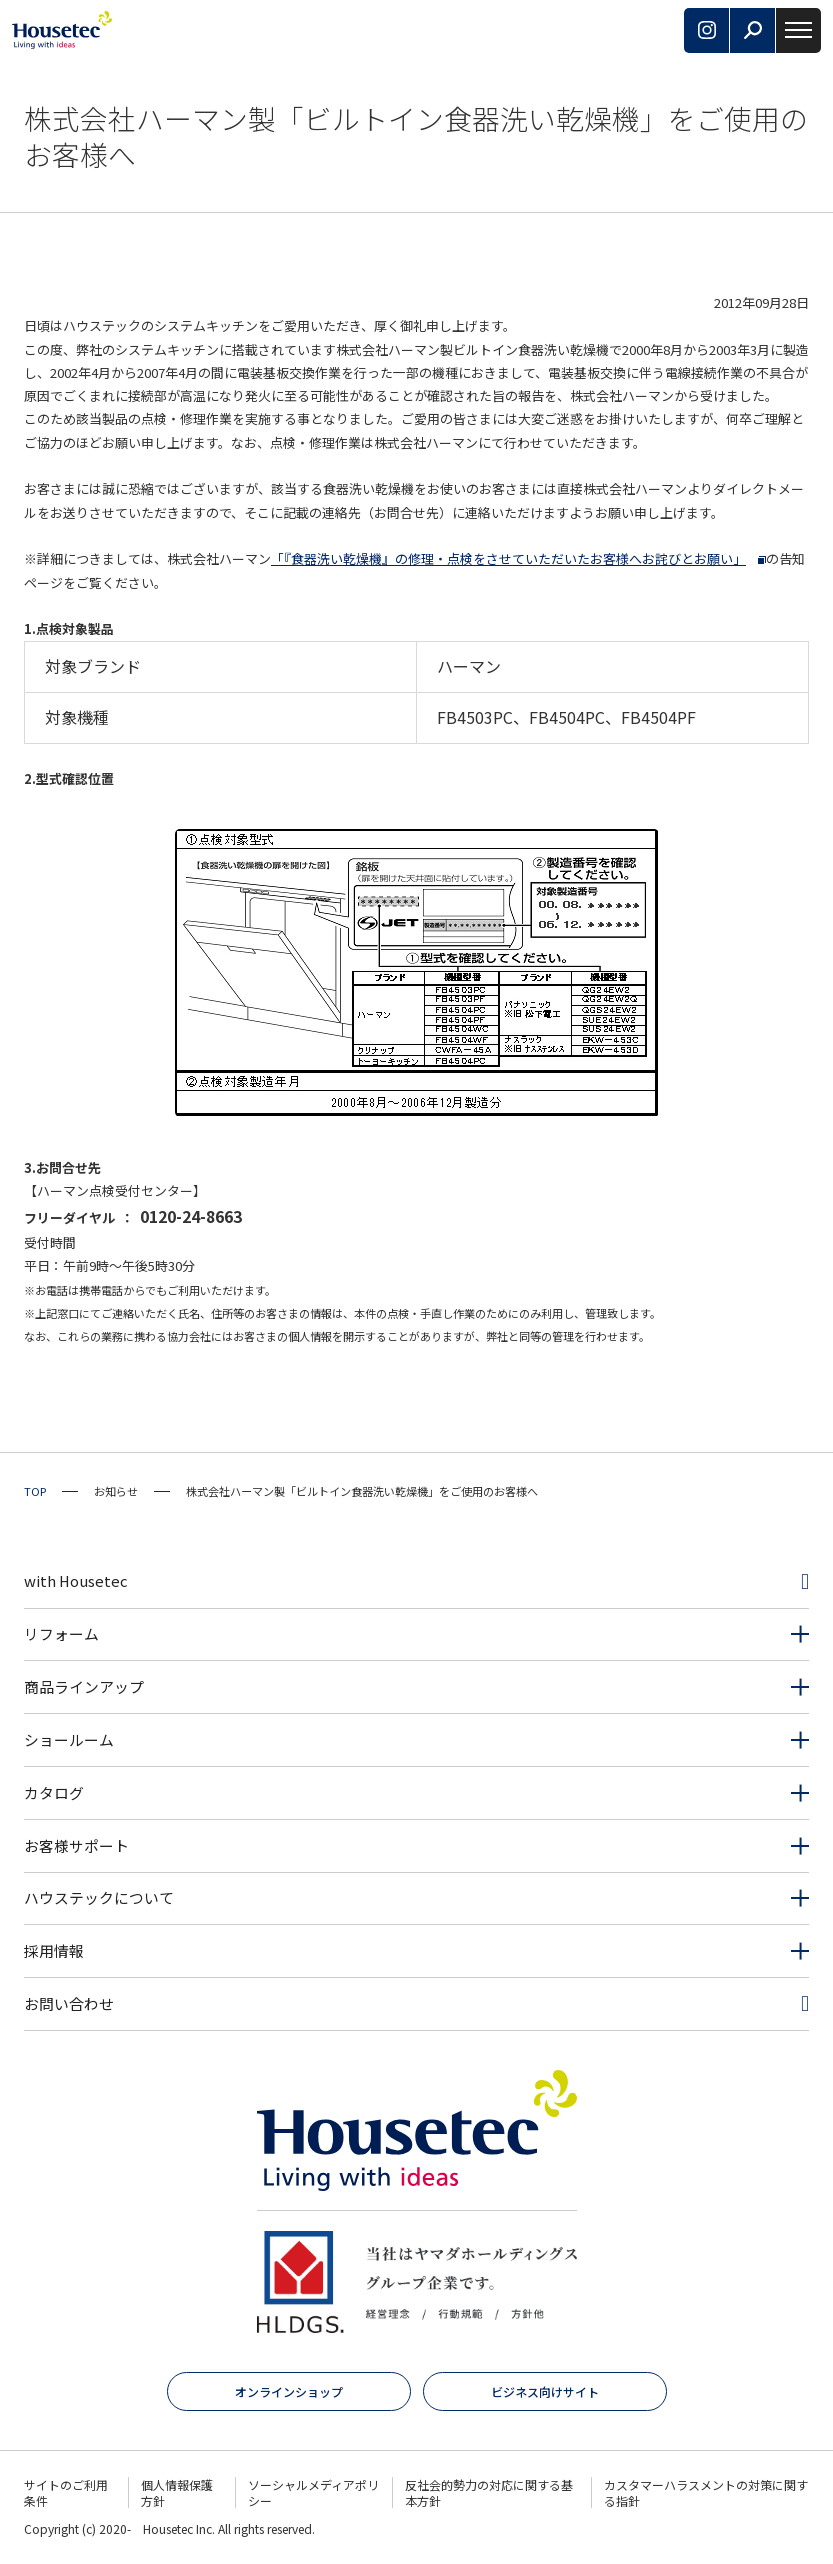 This screenshot has width=833, height=2564. What do you see at coordinates (76, 1845) in the screenshot?
I see `お客様サポート` at bounding box center [76, 1845].